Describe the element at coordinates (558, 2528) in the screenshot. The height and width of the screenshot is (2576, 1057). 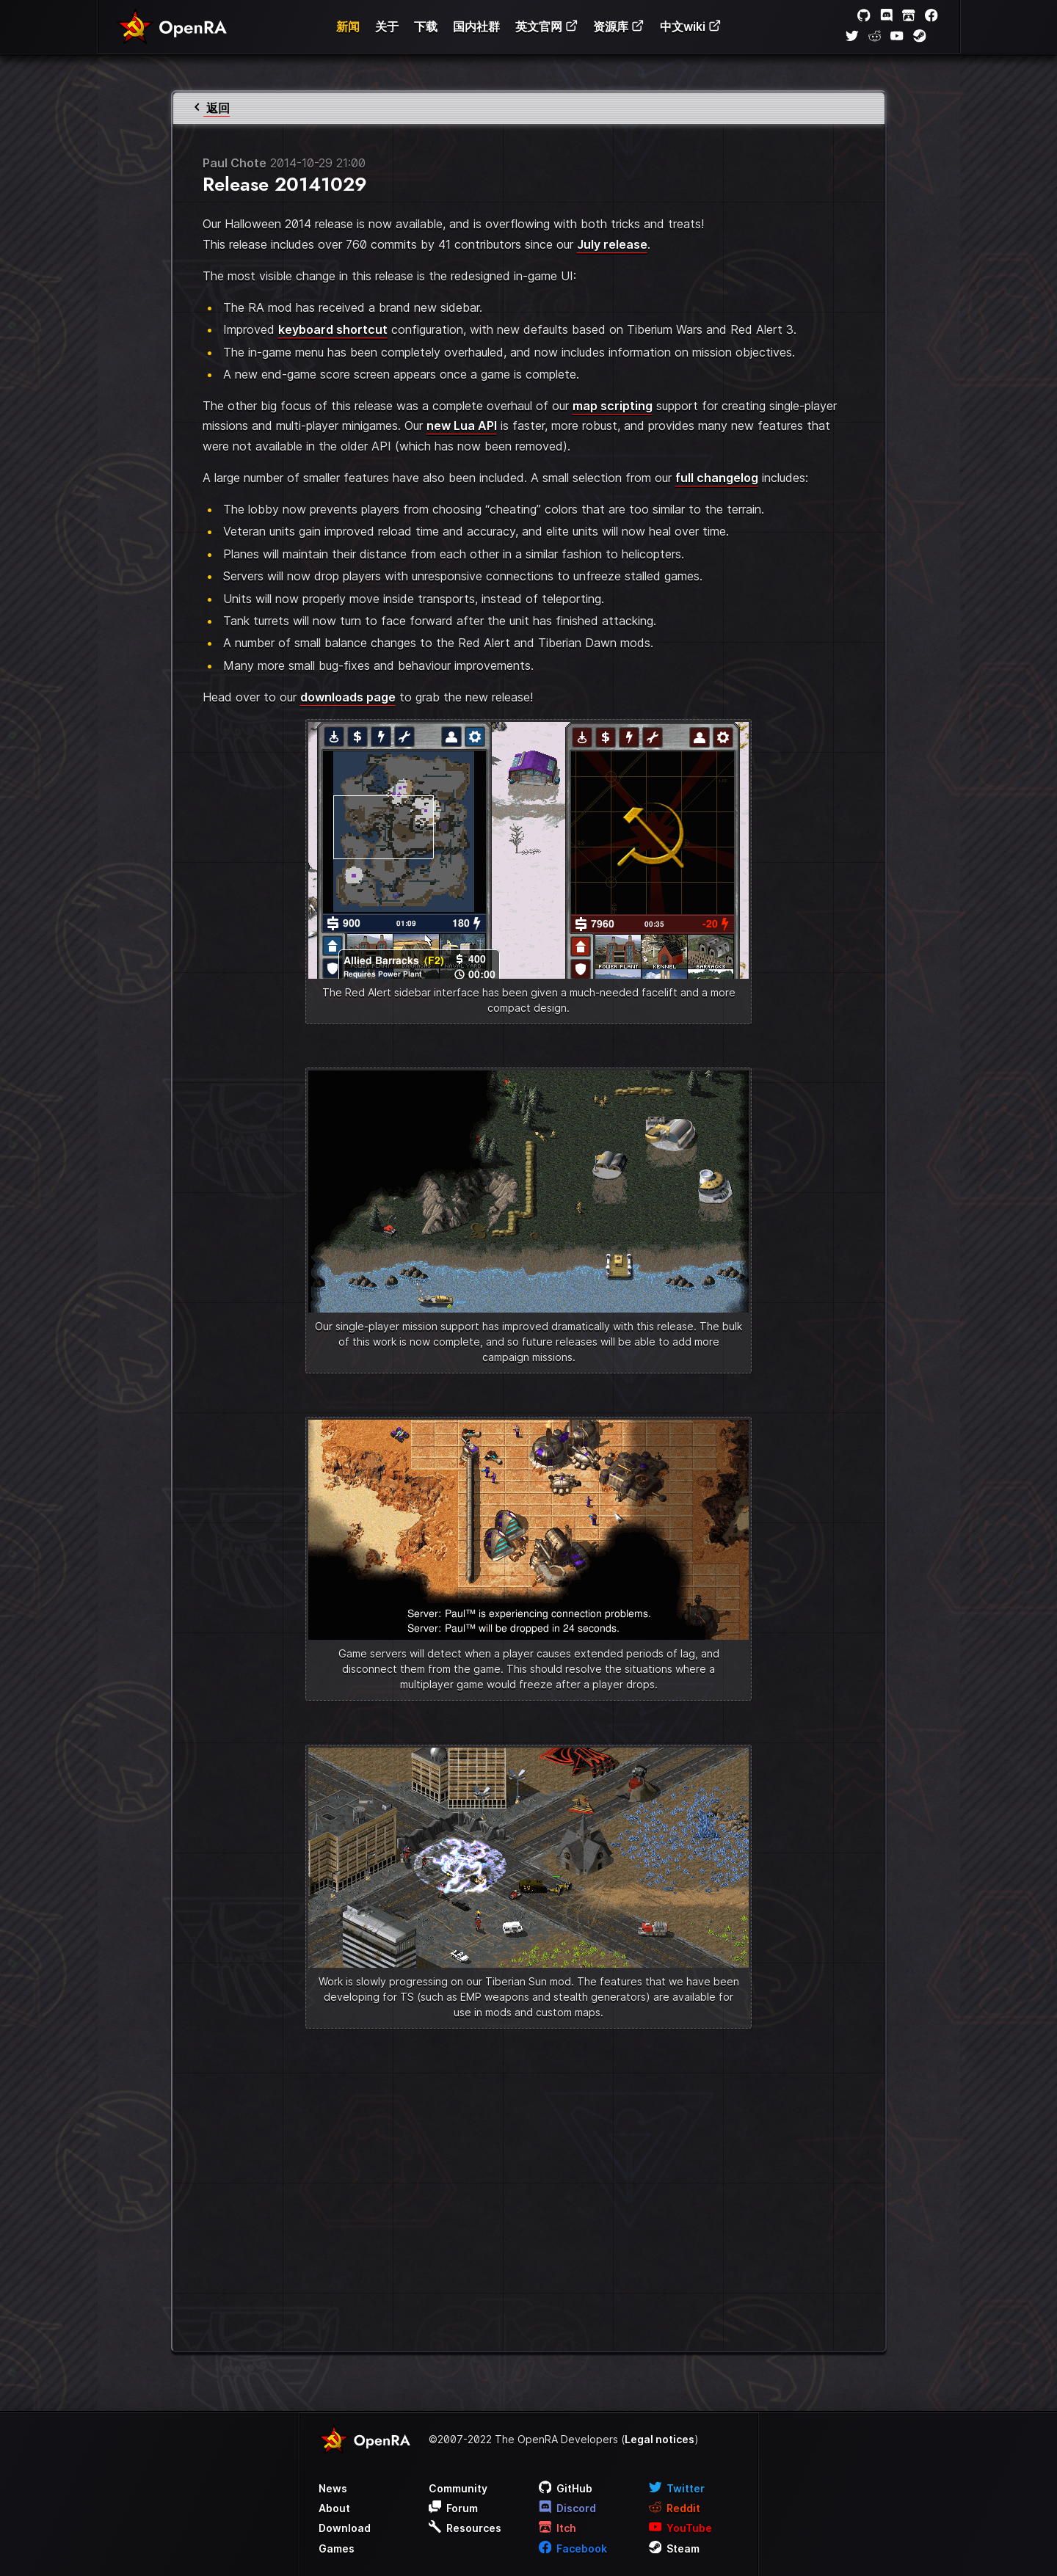
I see `Itch` at that location.